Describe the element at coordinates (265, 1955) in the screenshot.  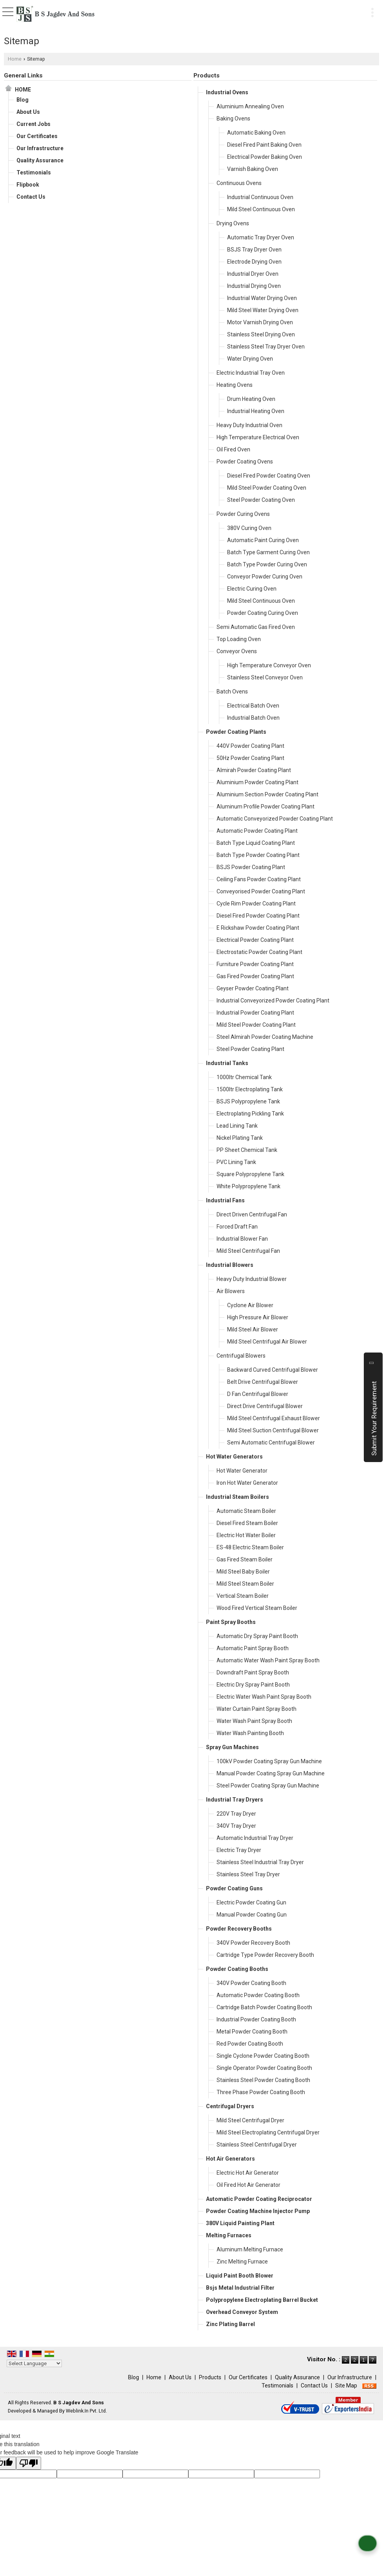
I see `Cartridge Type Powder Recovery Booth` at that location.